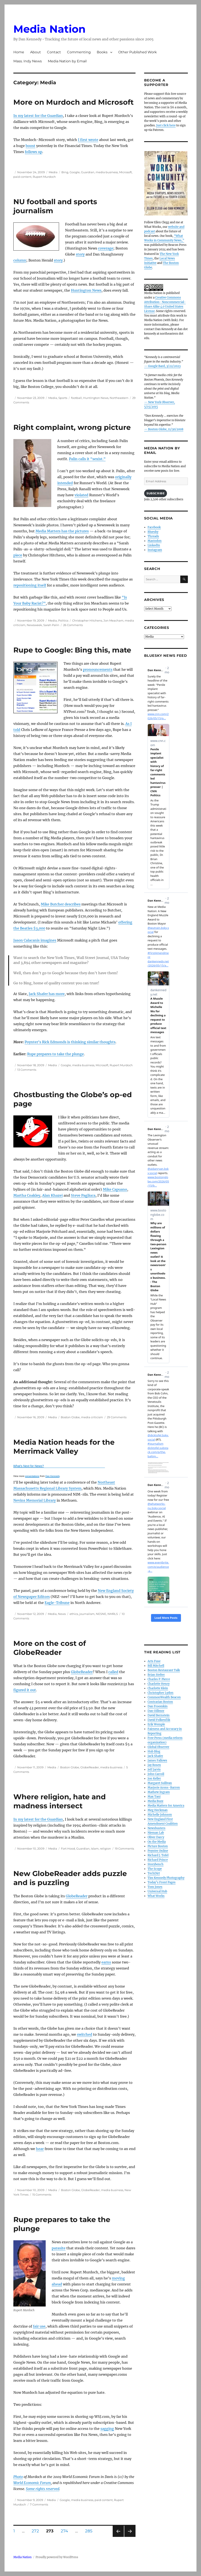 This screenshot has height=2576, width=201. What do you see at coordinates (74, 1614) in the screenshot?
I see `ethics` at bounding box center [74, 1614].